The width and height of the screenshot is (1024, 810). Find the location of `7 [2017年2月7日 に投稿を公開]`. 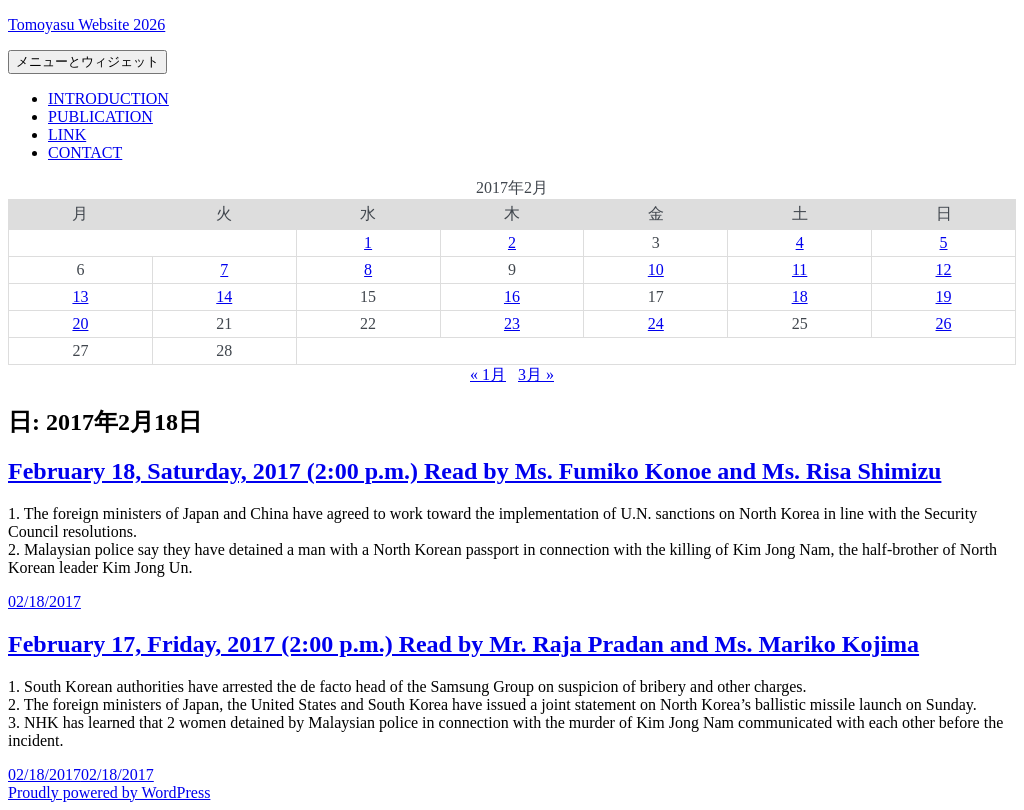

7 [2017年2月7日 に投稿を公開] is located at coordinates (224, 269).